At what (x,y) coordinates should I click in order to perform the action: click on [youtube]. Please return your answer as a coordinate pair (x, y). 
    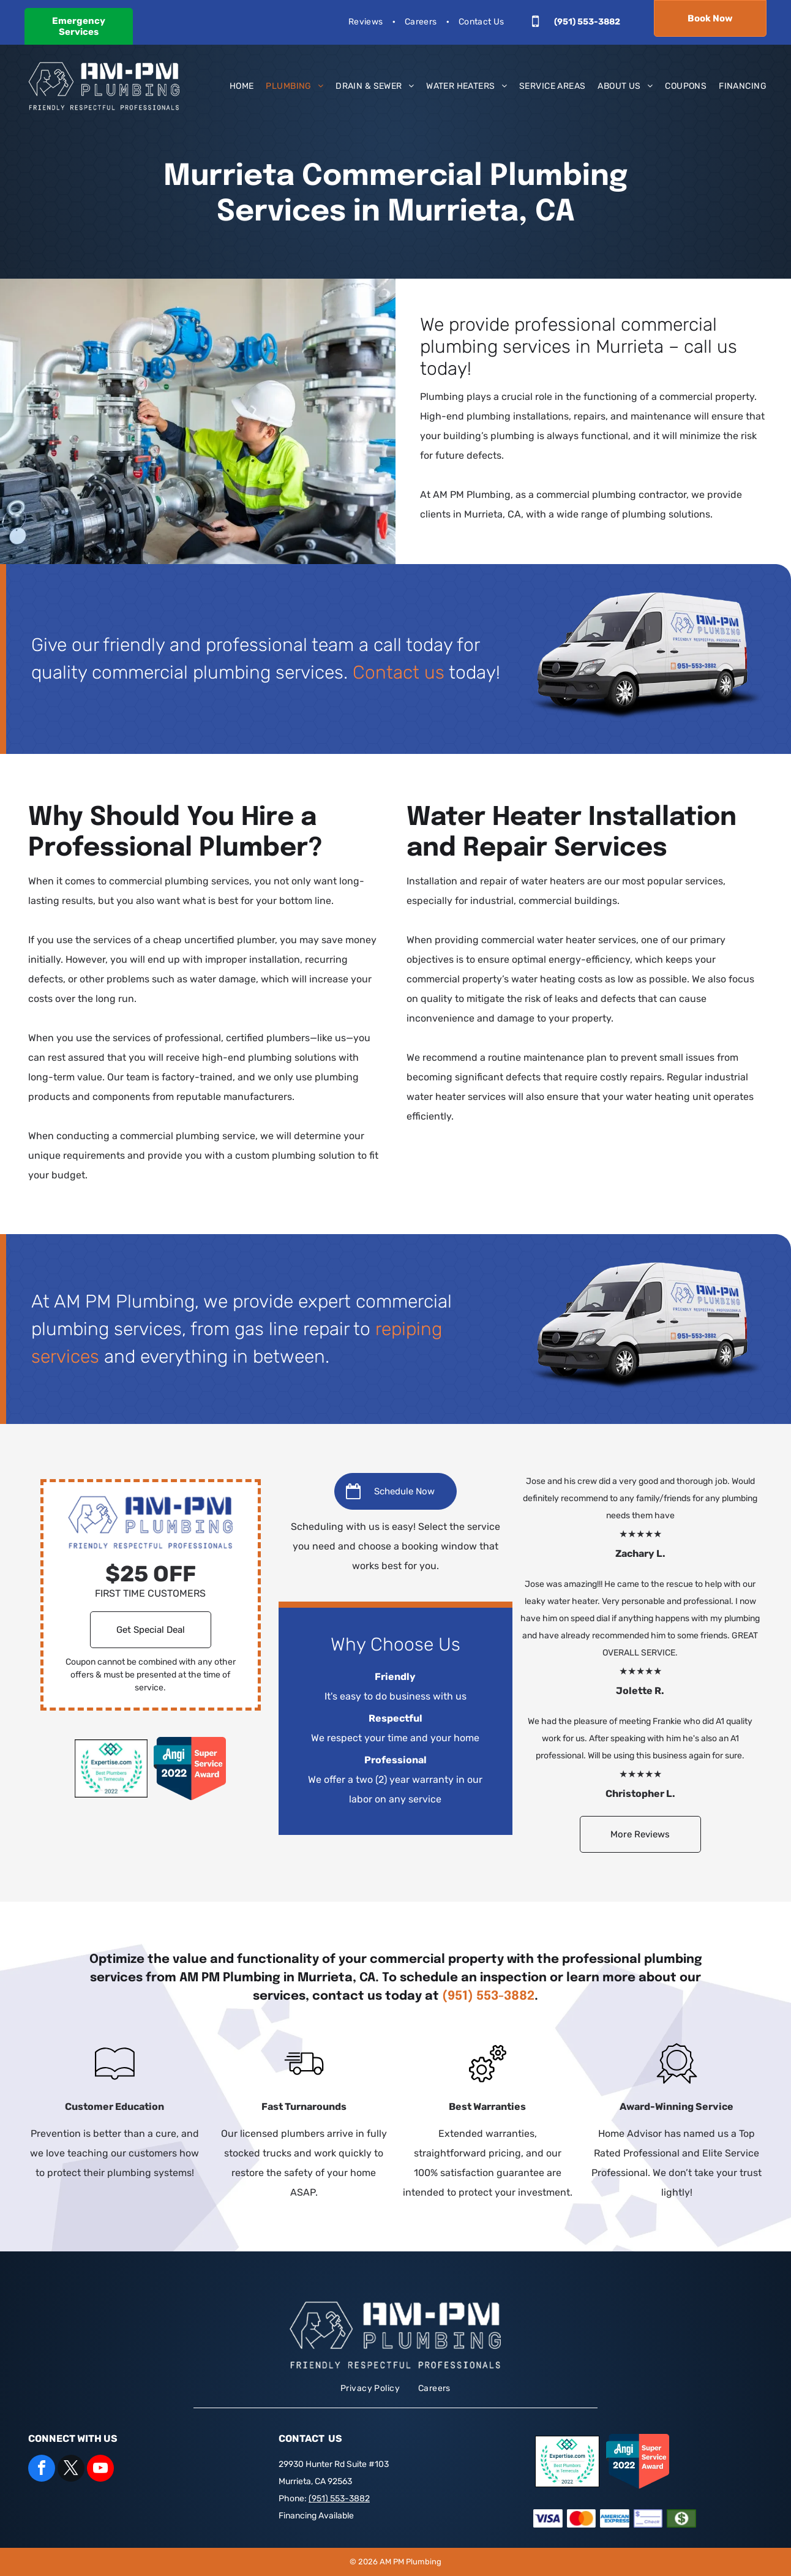
    Looking at the image, I should click on (100, 2470).